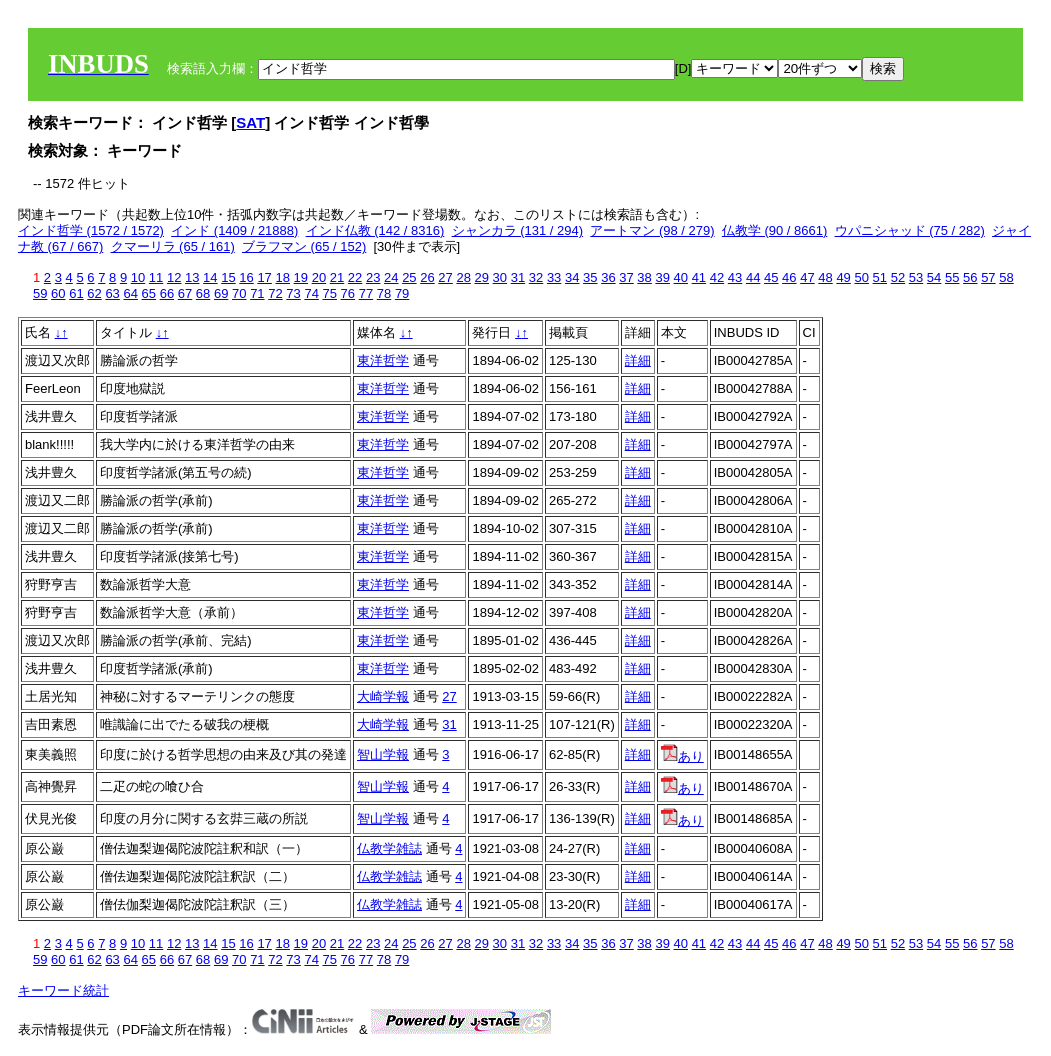 The image size is (1051, 1056). Describe the element at coordinates (771, 277) in the screenshot. I see `45` at that location.